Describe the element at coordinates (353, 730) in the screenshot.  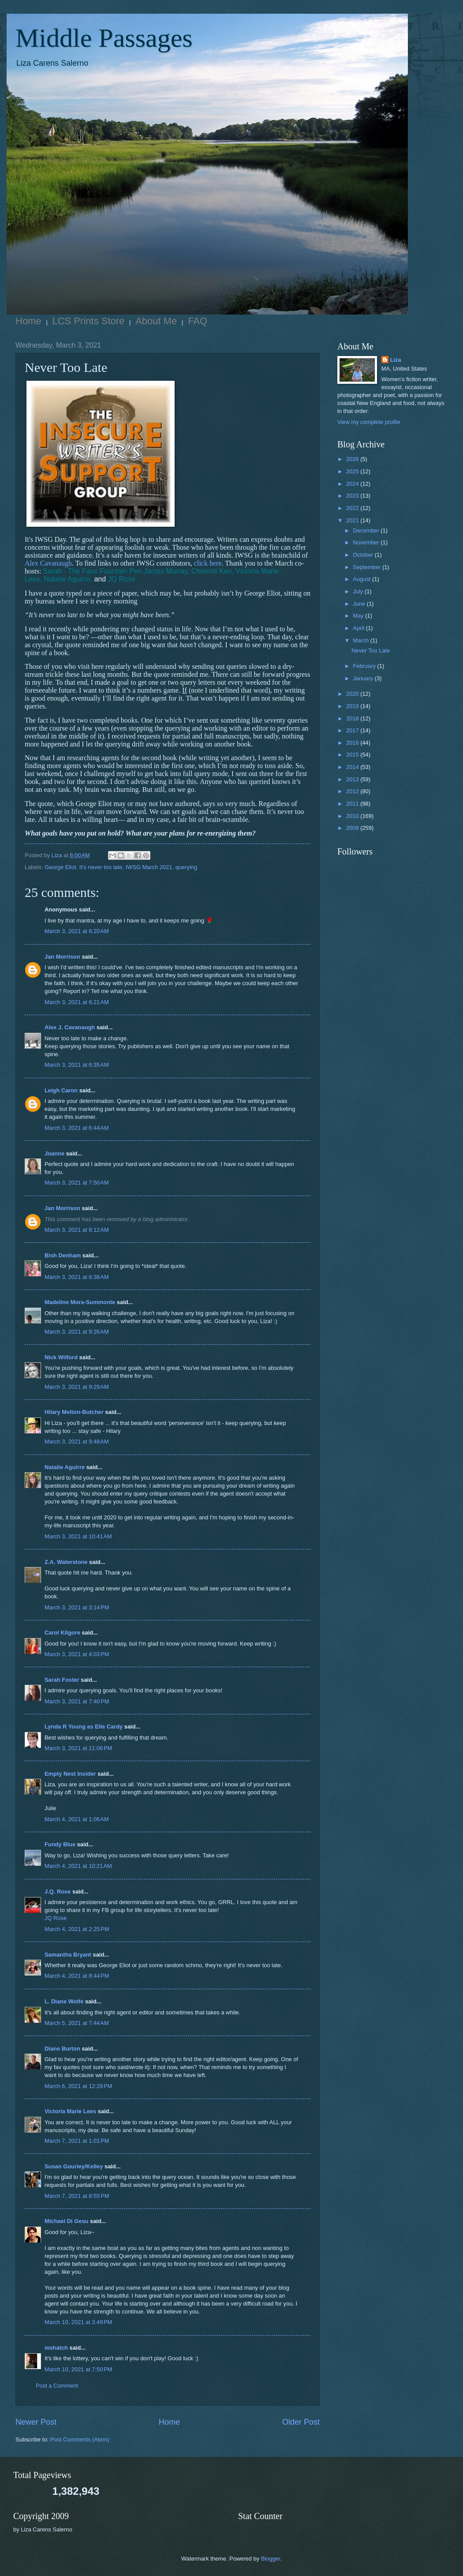
I see `2017` at that location.